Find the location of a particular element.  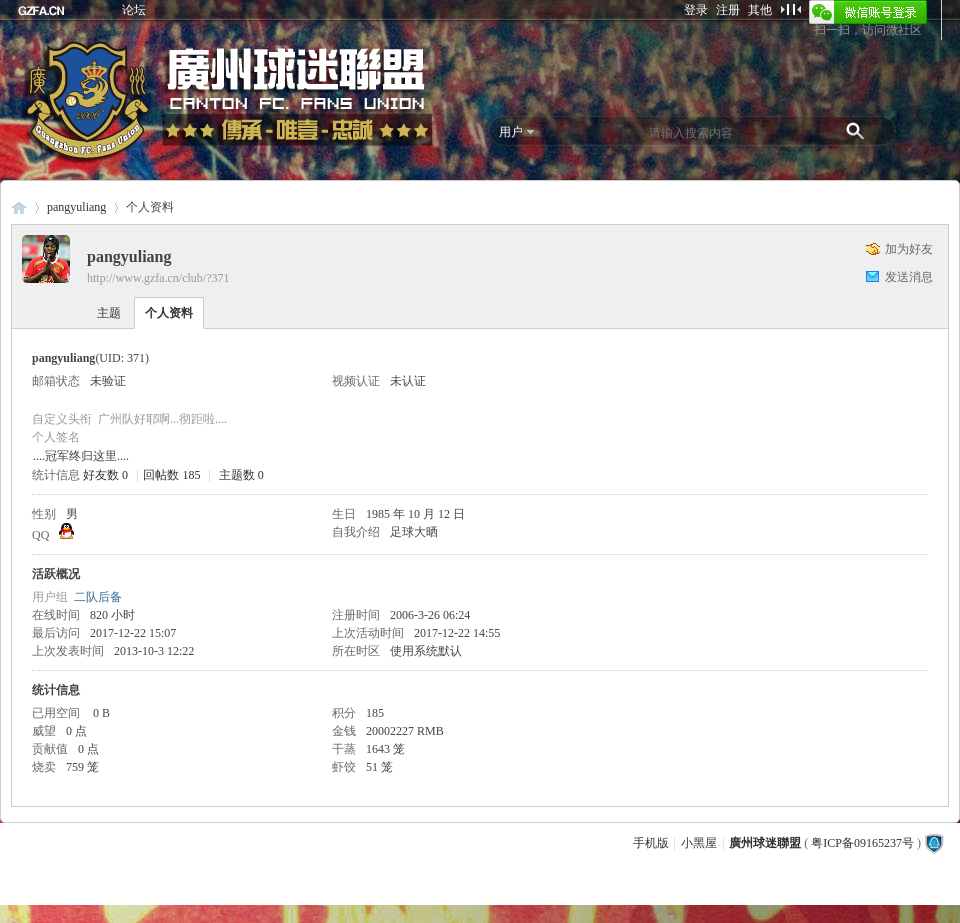

廣州球迷聯盟 is located at coordinates (19, 207).